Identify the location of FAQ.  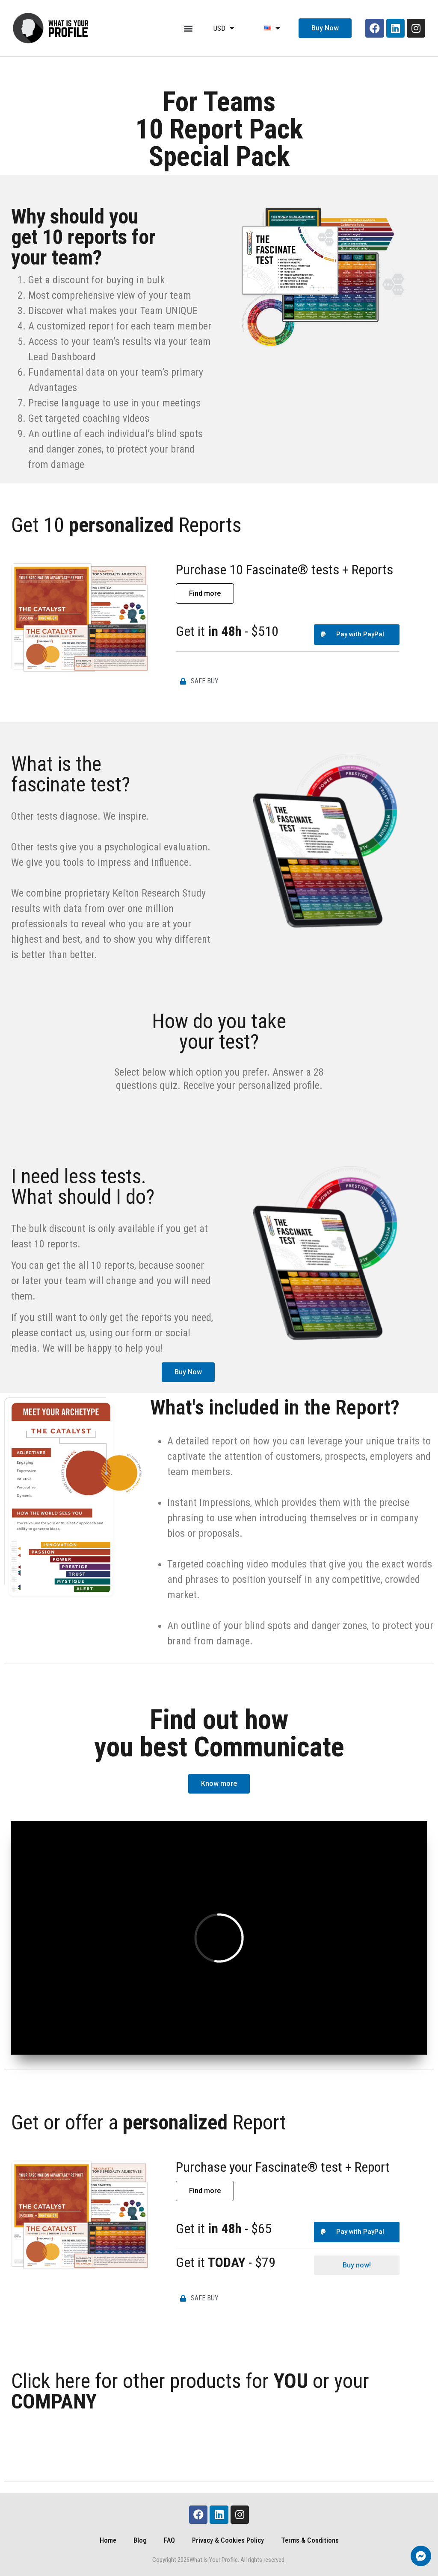
(169, 2540).